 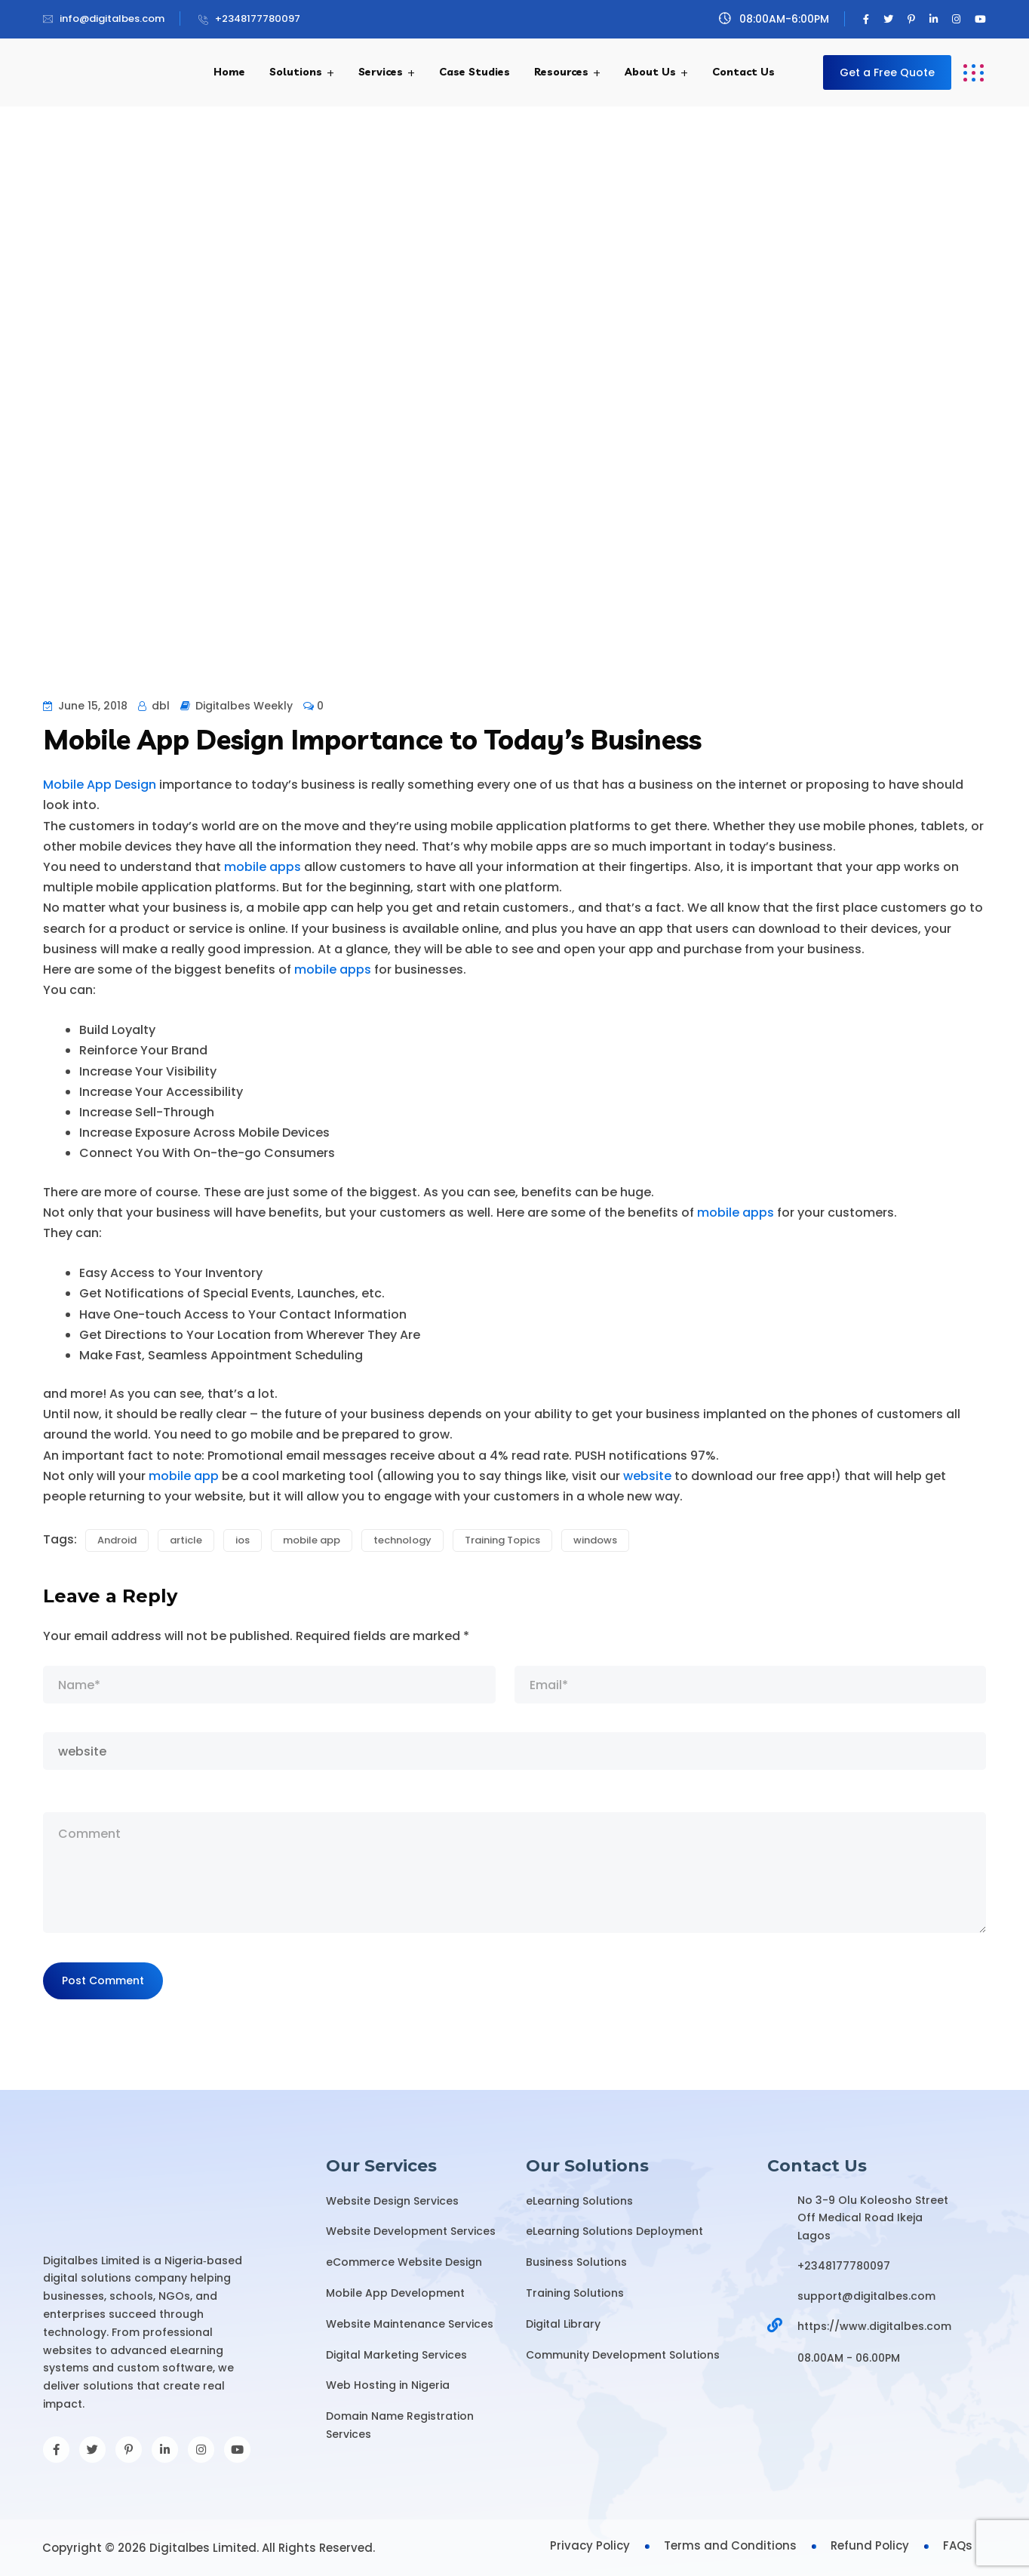 What do you see at coordinates (402, 1540) in the screenshot?
I see `technology` at bounding box center [402, 1540].